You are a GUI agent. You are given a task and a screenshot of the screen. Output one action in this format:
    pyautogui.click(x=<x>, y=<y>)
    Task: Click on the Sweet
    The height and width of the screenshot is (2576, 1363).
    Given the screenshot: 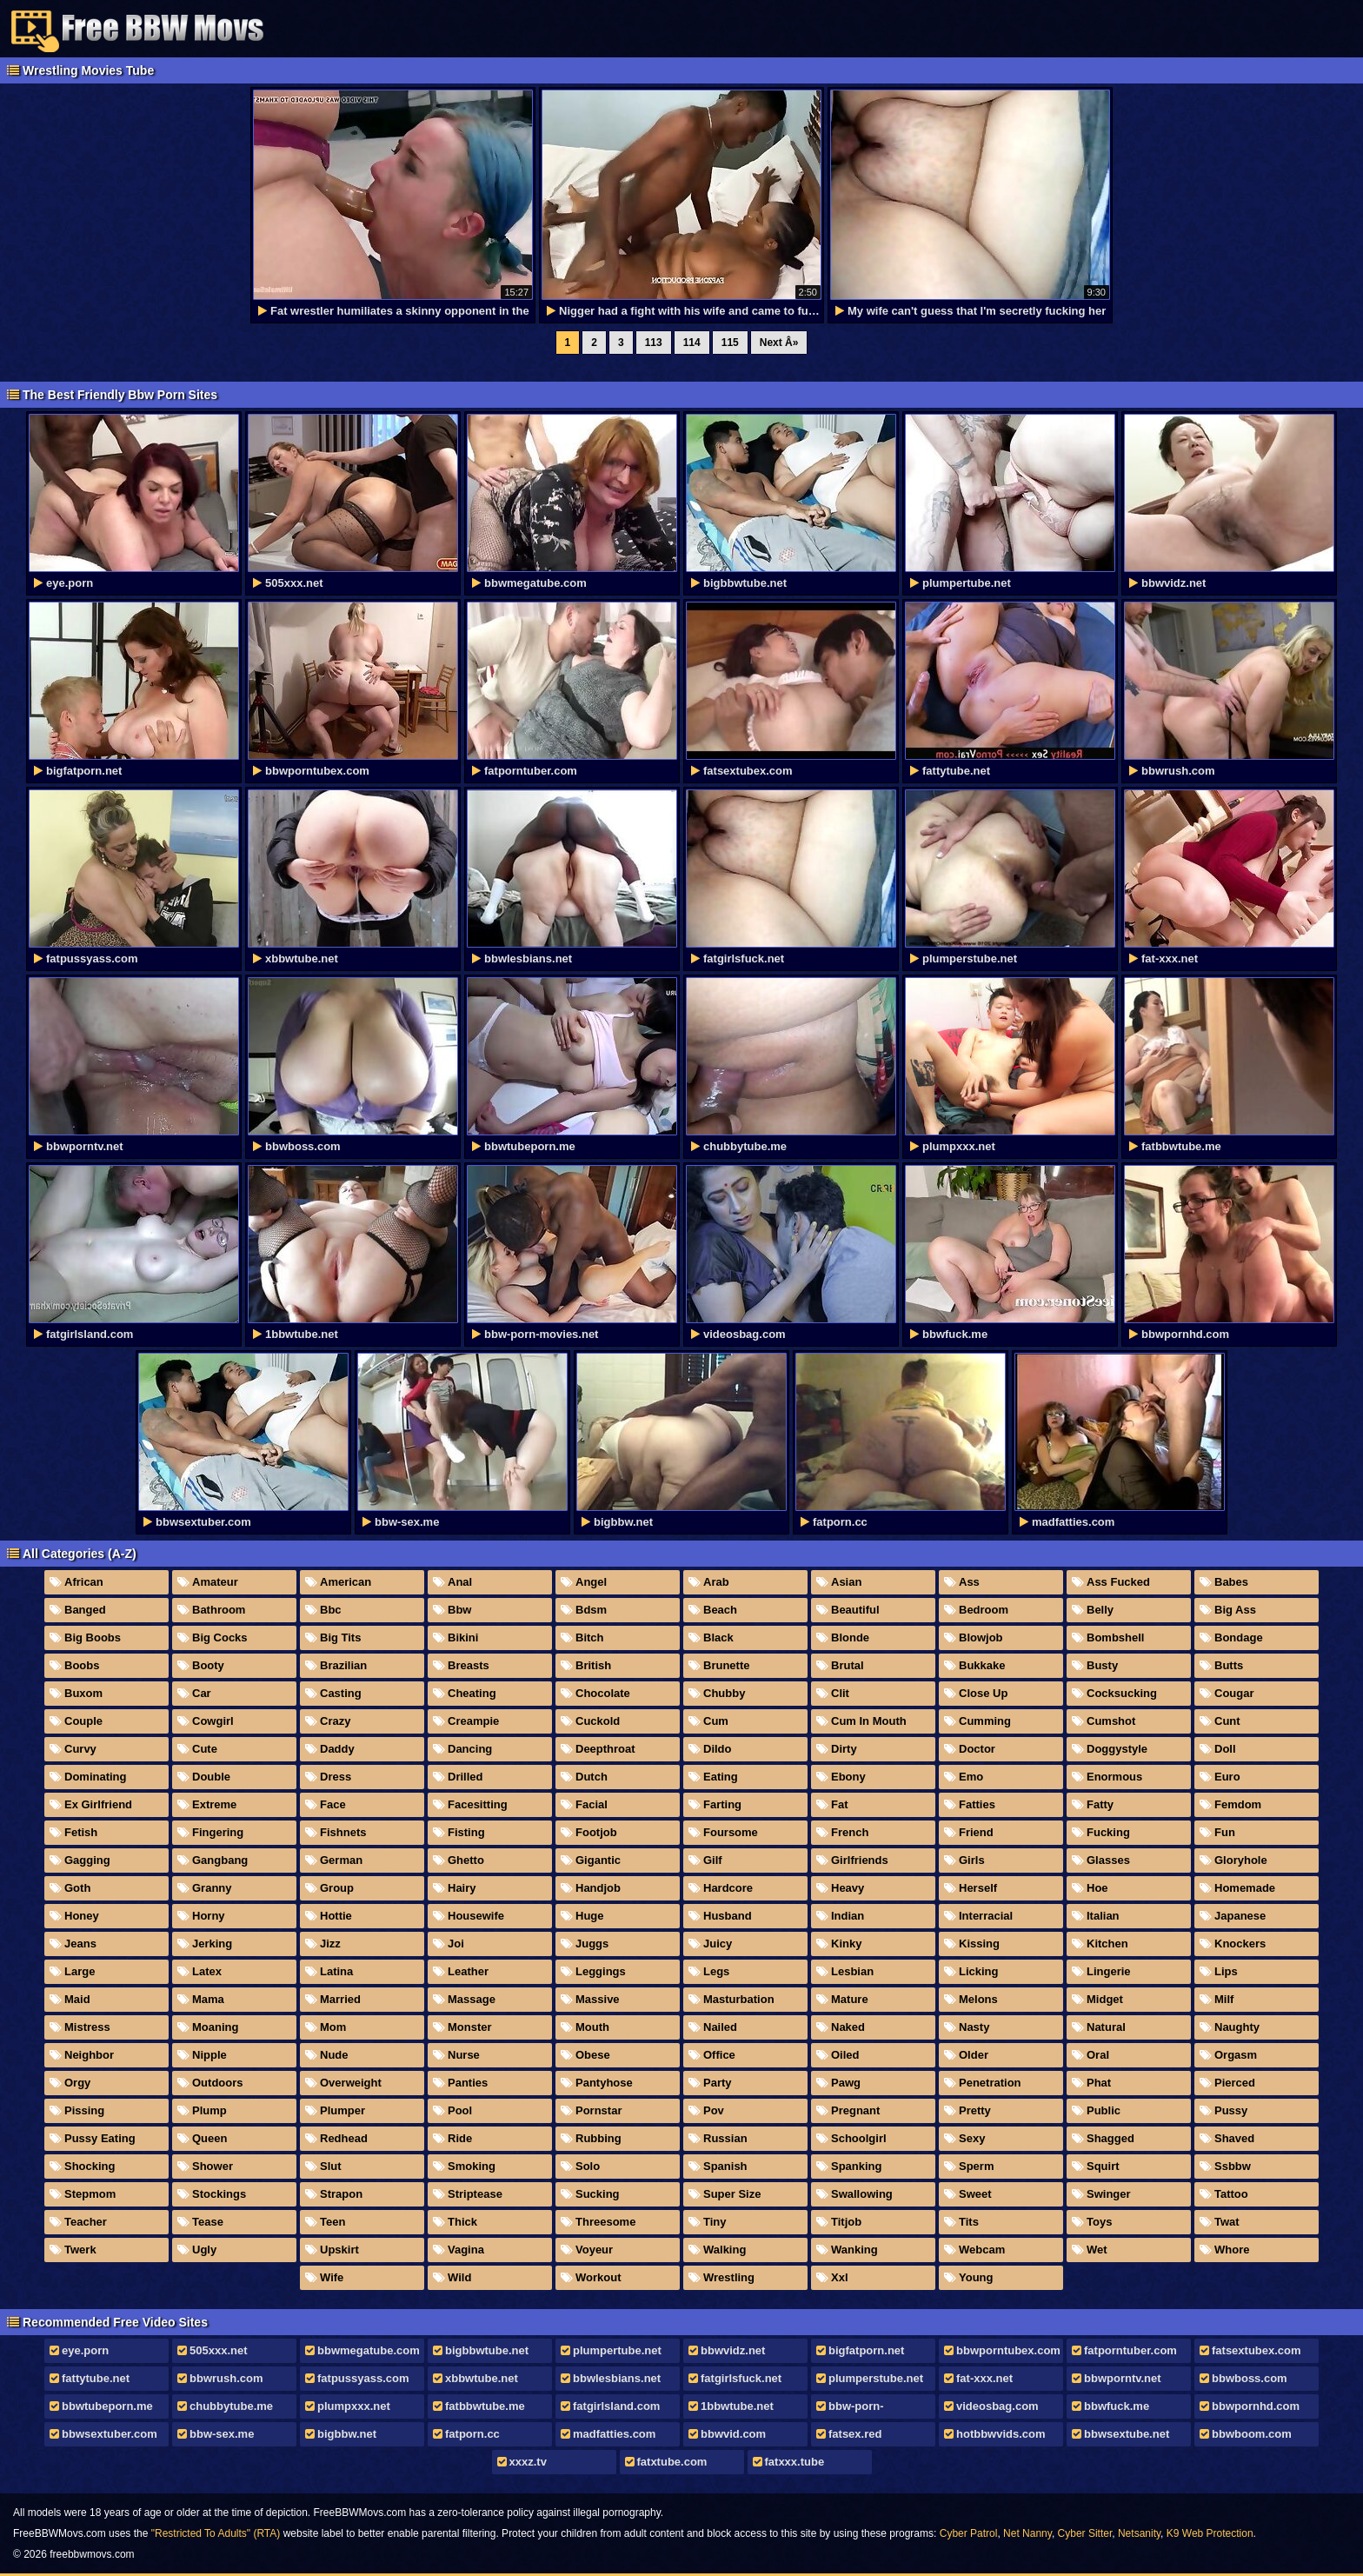 What is the action you would take?
    pyautogui.click(x=975, y=2193)
    